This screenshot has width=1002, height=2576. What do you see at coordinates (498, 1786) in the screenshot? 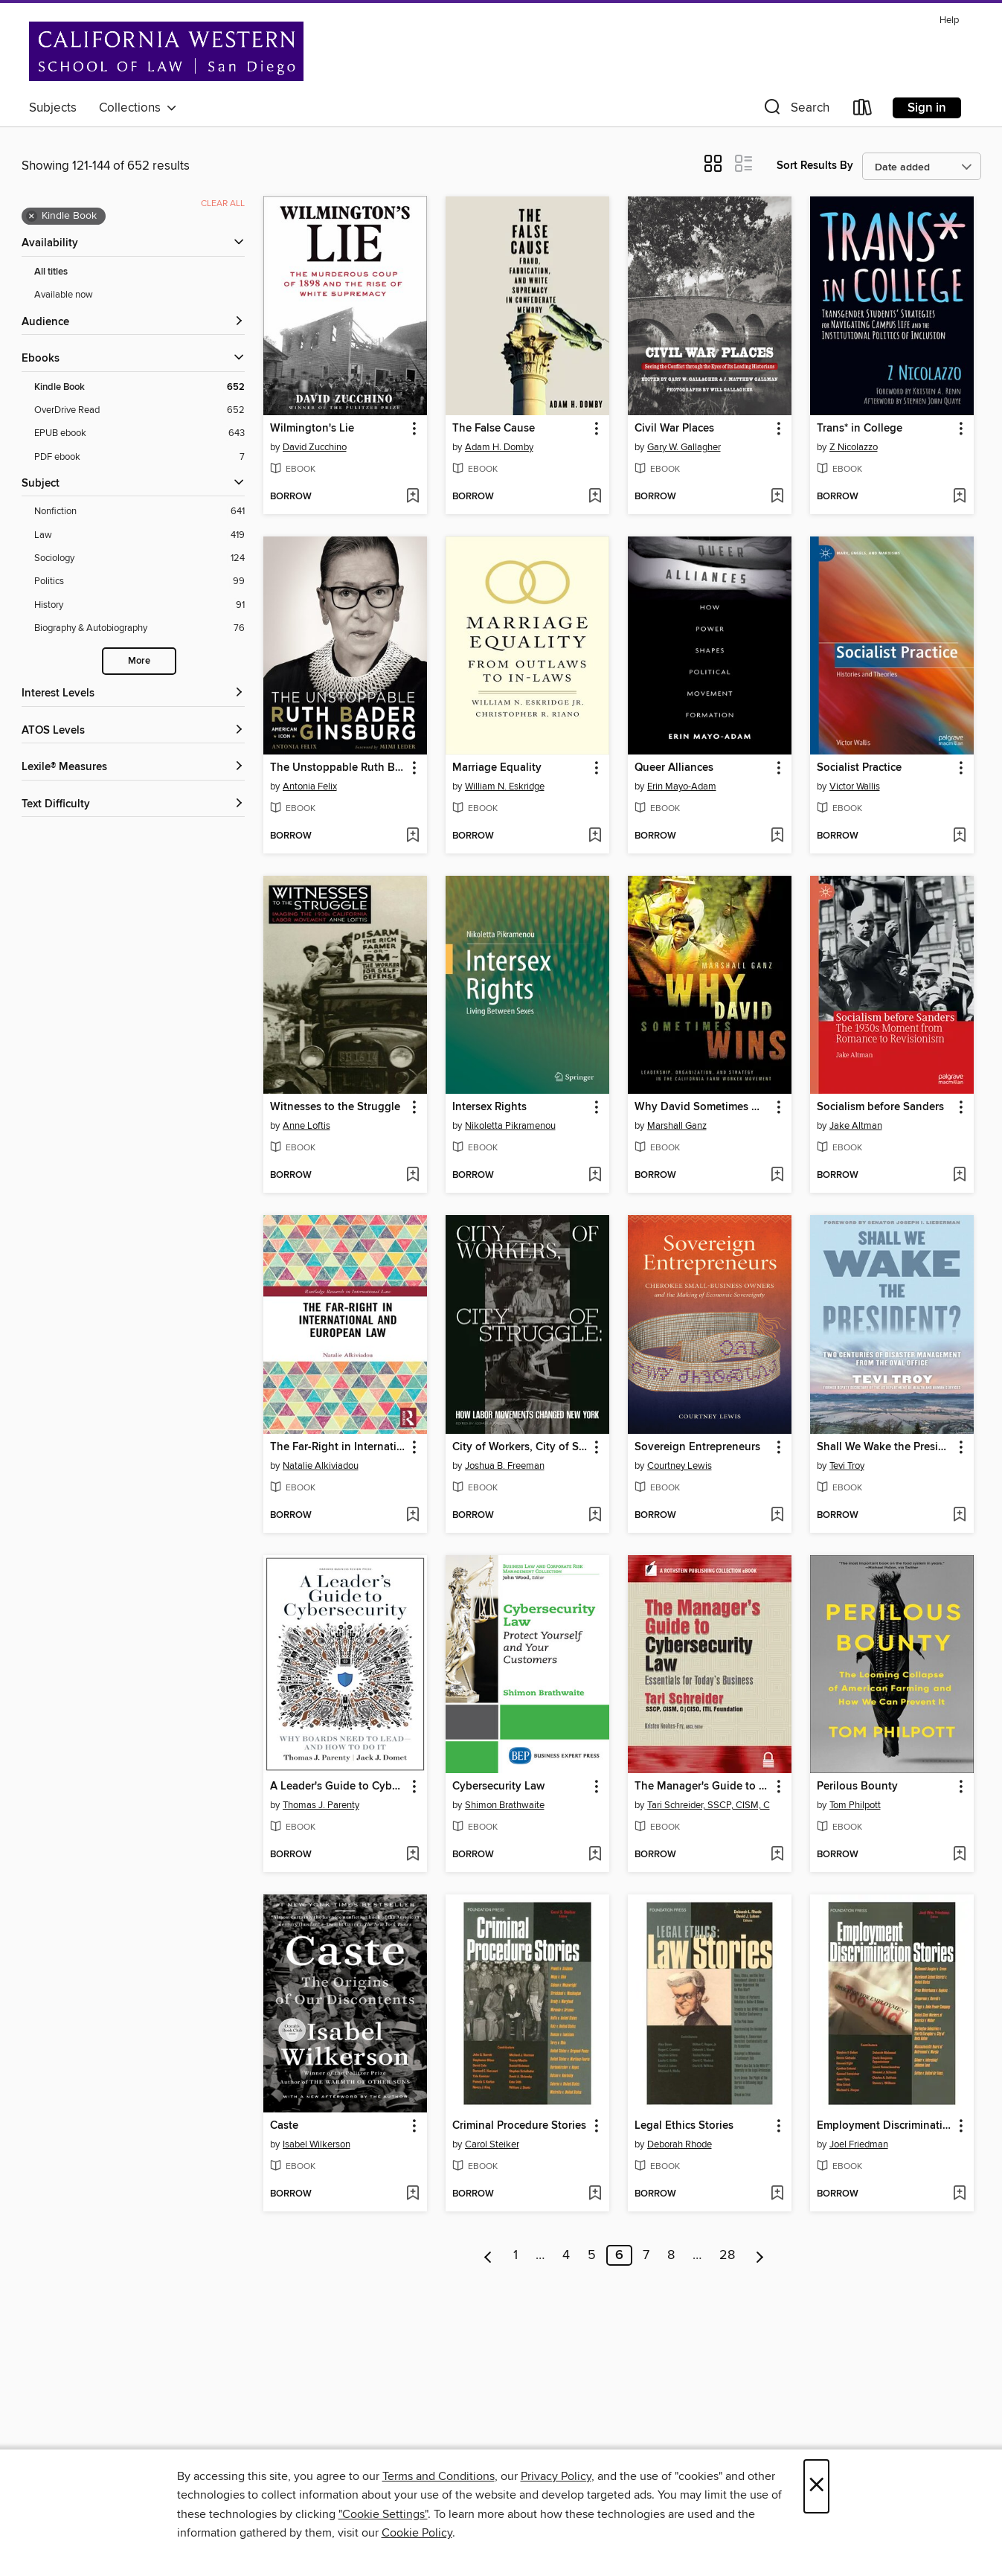
I see `Cybersecurity Law [link]` at bounding box center [498, 1786].